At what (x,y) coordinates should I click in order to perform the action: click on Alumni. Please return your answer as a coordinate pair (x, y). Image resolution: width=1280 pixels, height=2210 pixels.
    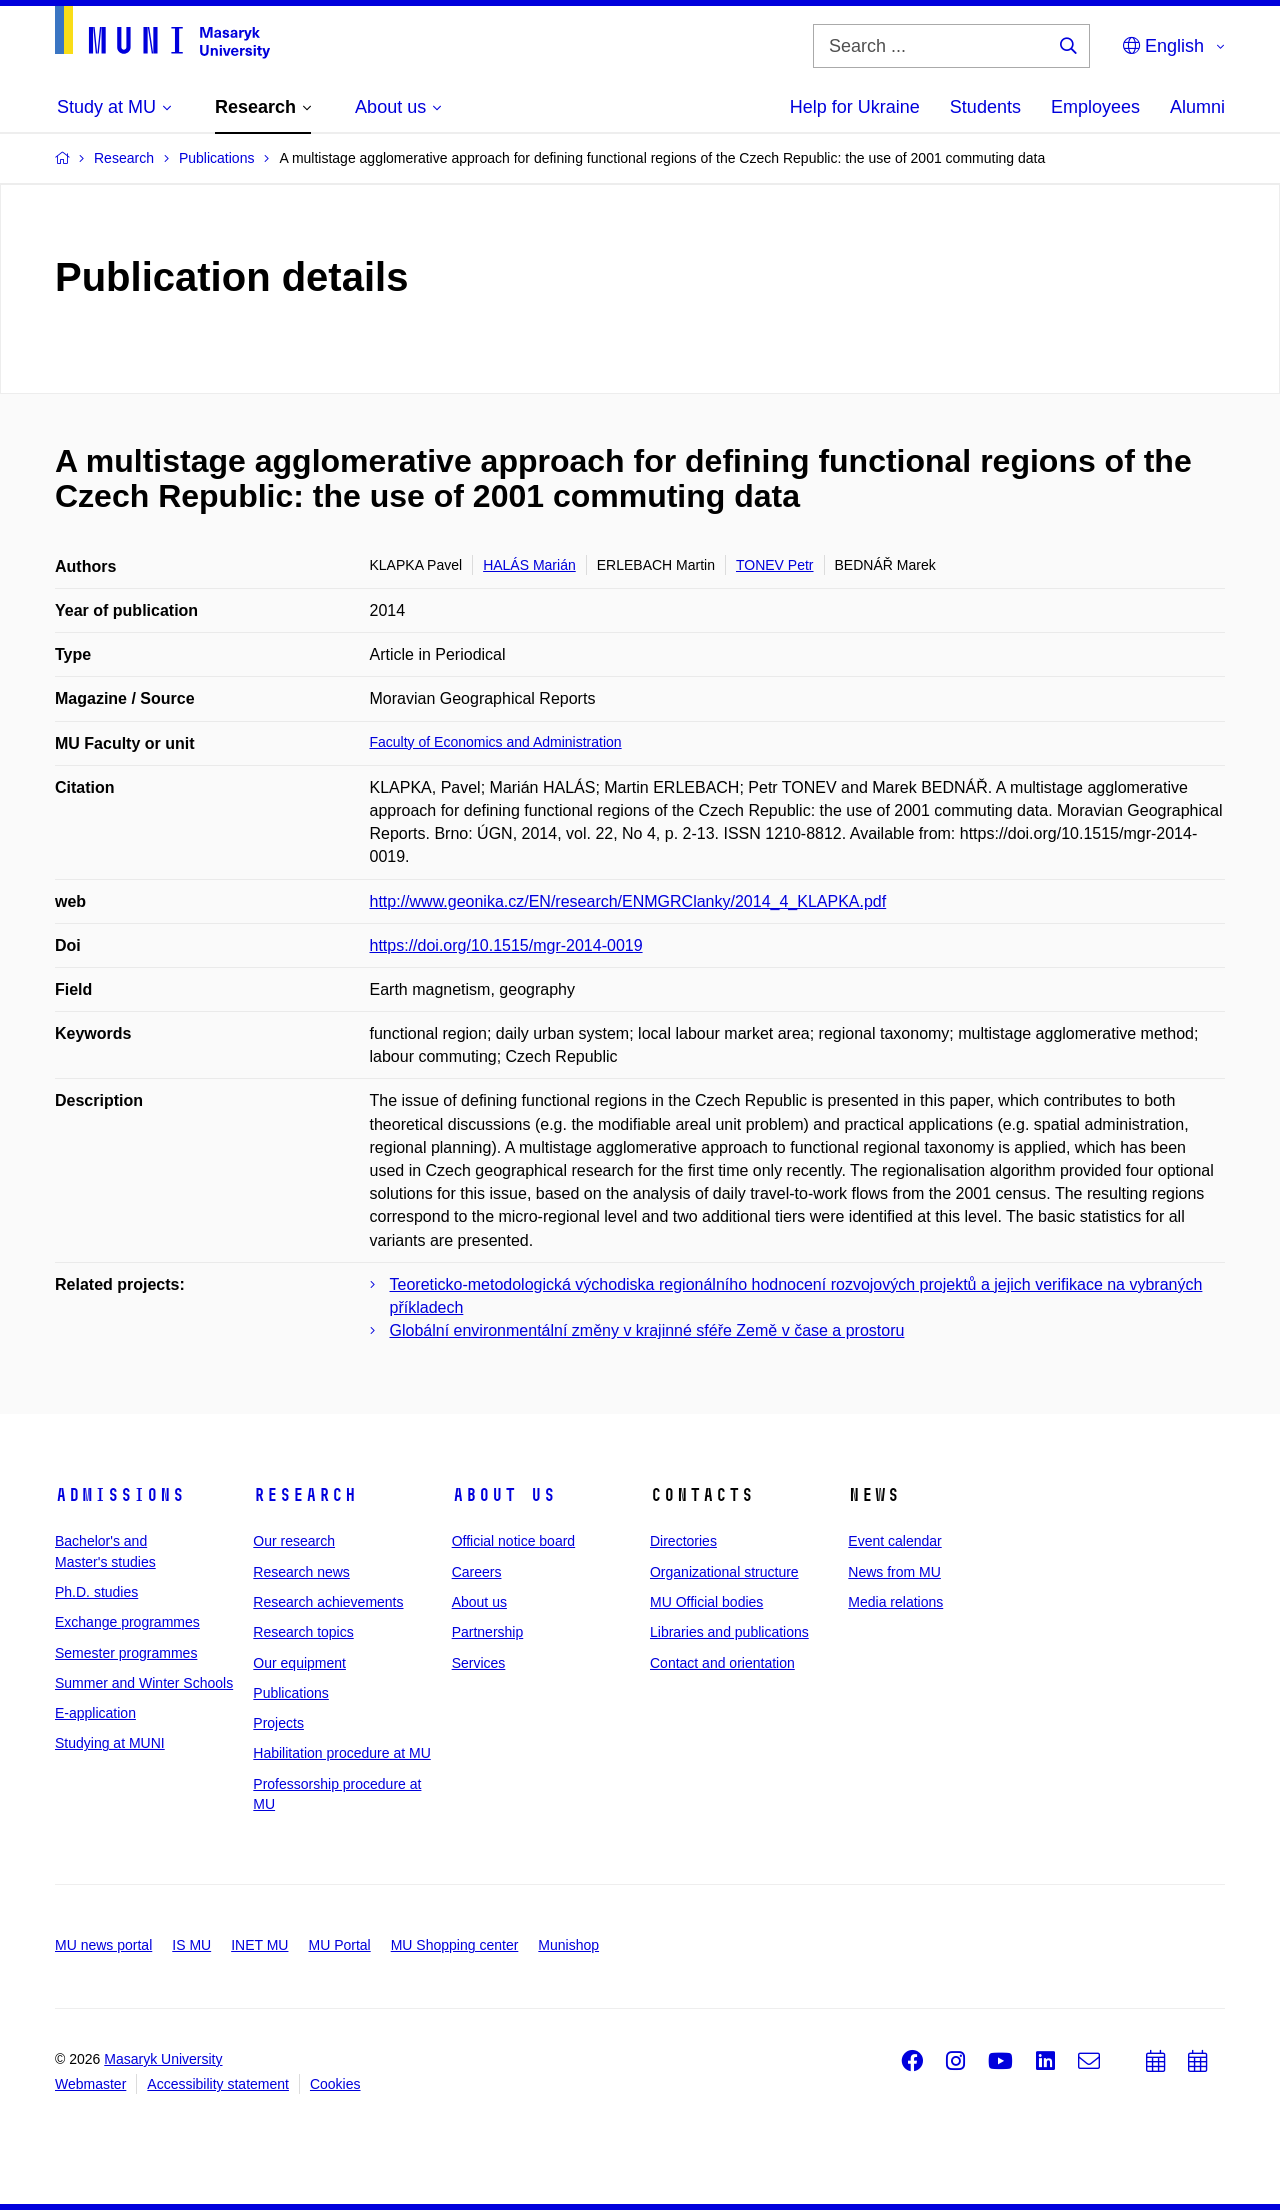
    Looking at the image, I should click on (1197, 107).